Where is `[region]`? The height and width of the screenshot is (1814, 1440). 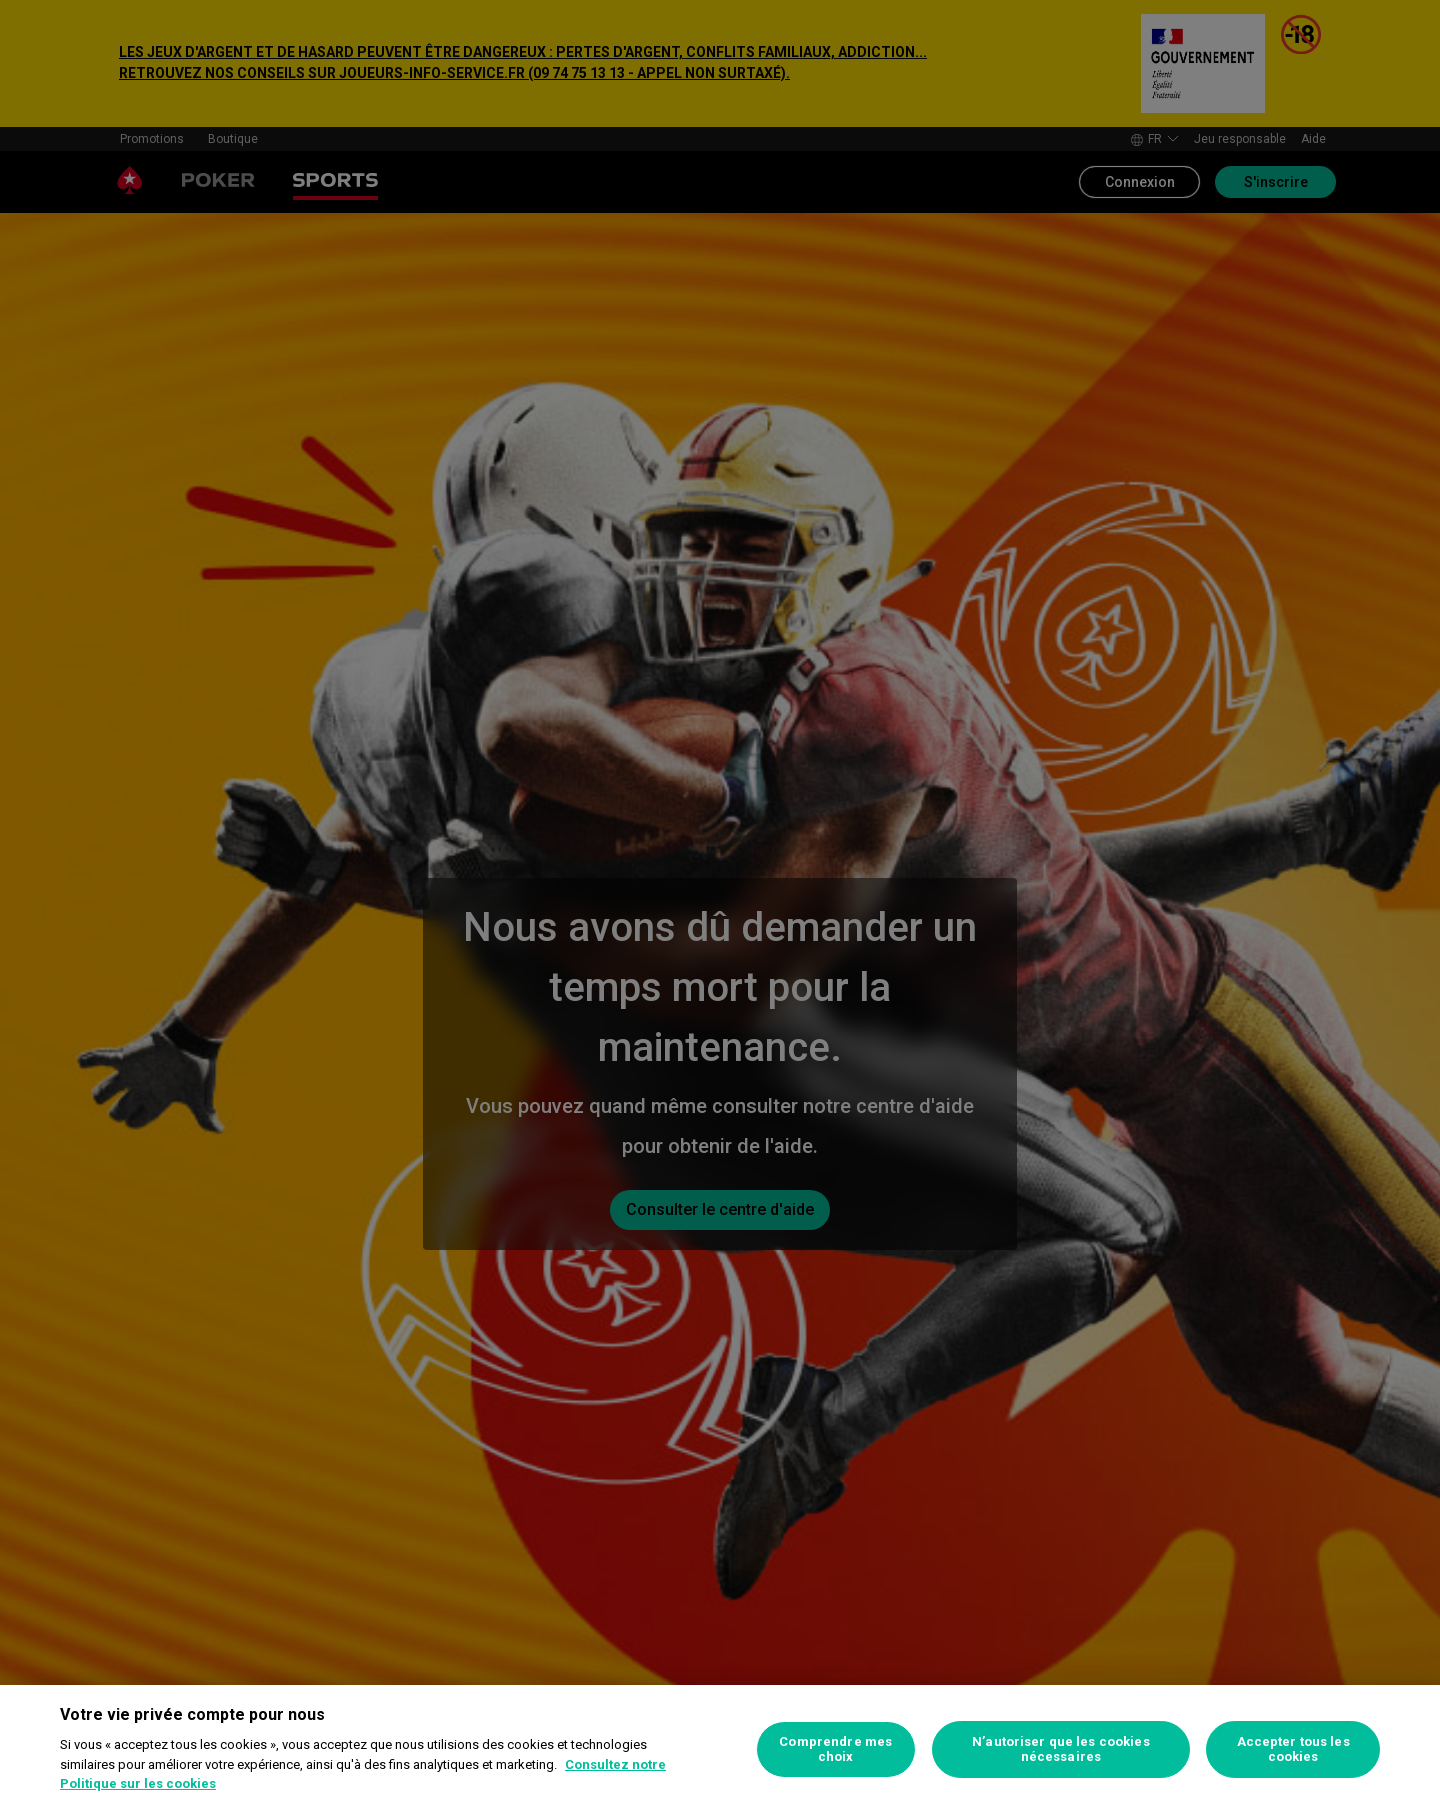
[region] is located at coordinates (720, 1749).